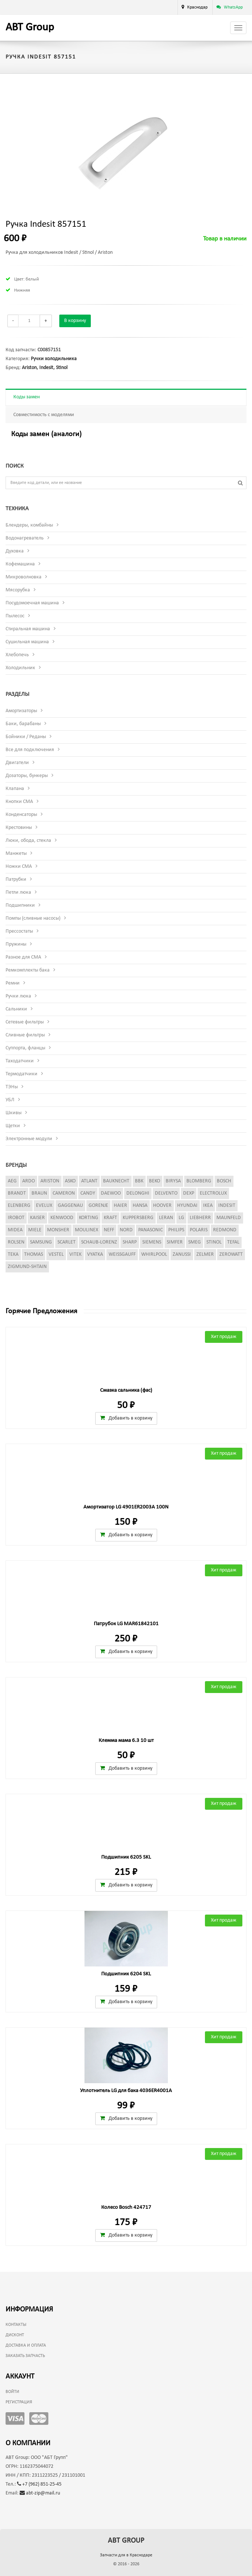 The width and height of the screenshot is (252, 2576). Describe the element at coordinates (66, 1242) in the screenshot. I see `Scarlet` at that location.